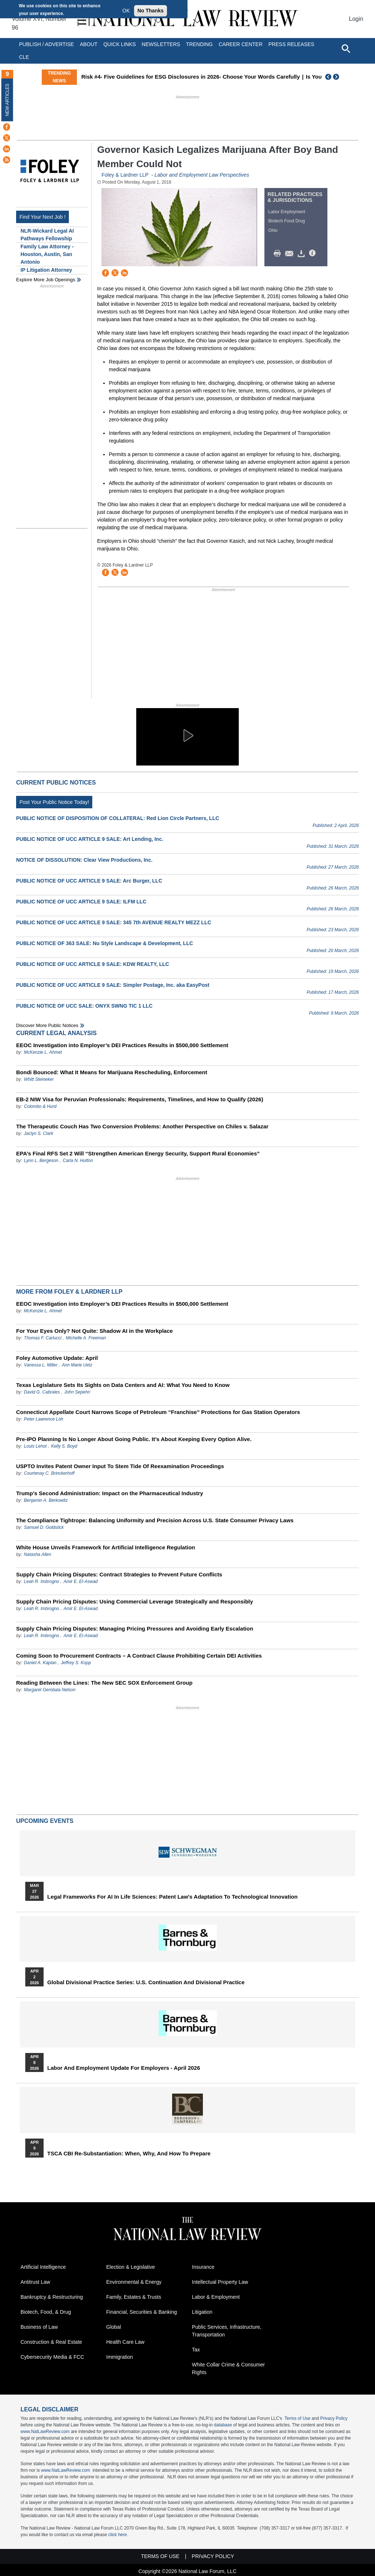 Image resolution: width=375 pixels, height=2576 pixels. I want to click on Global, so click(113, 2327).